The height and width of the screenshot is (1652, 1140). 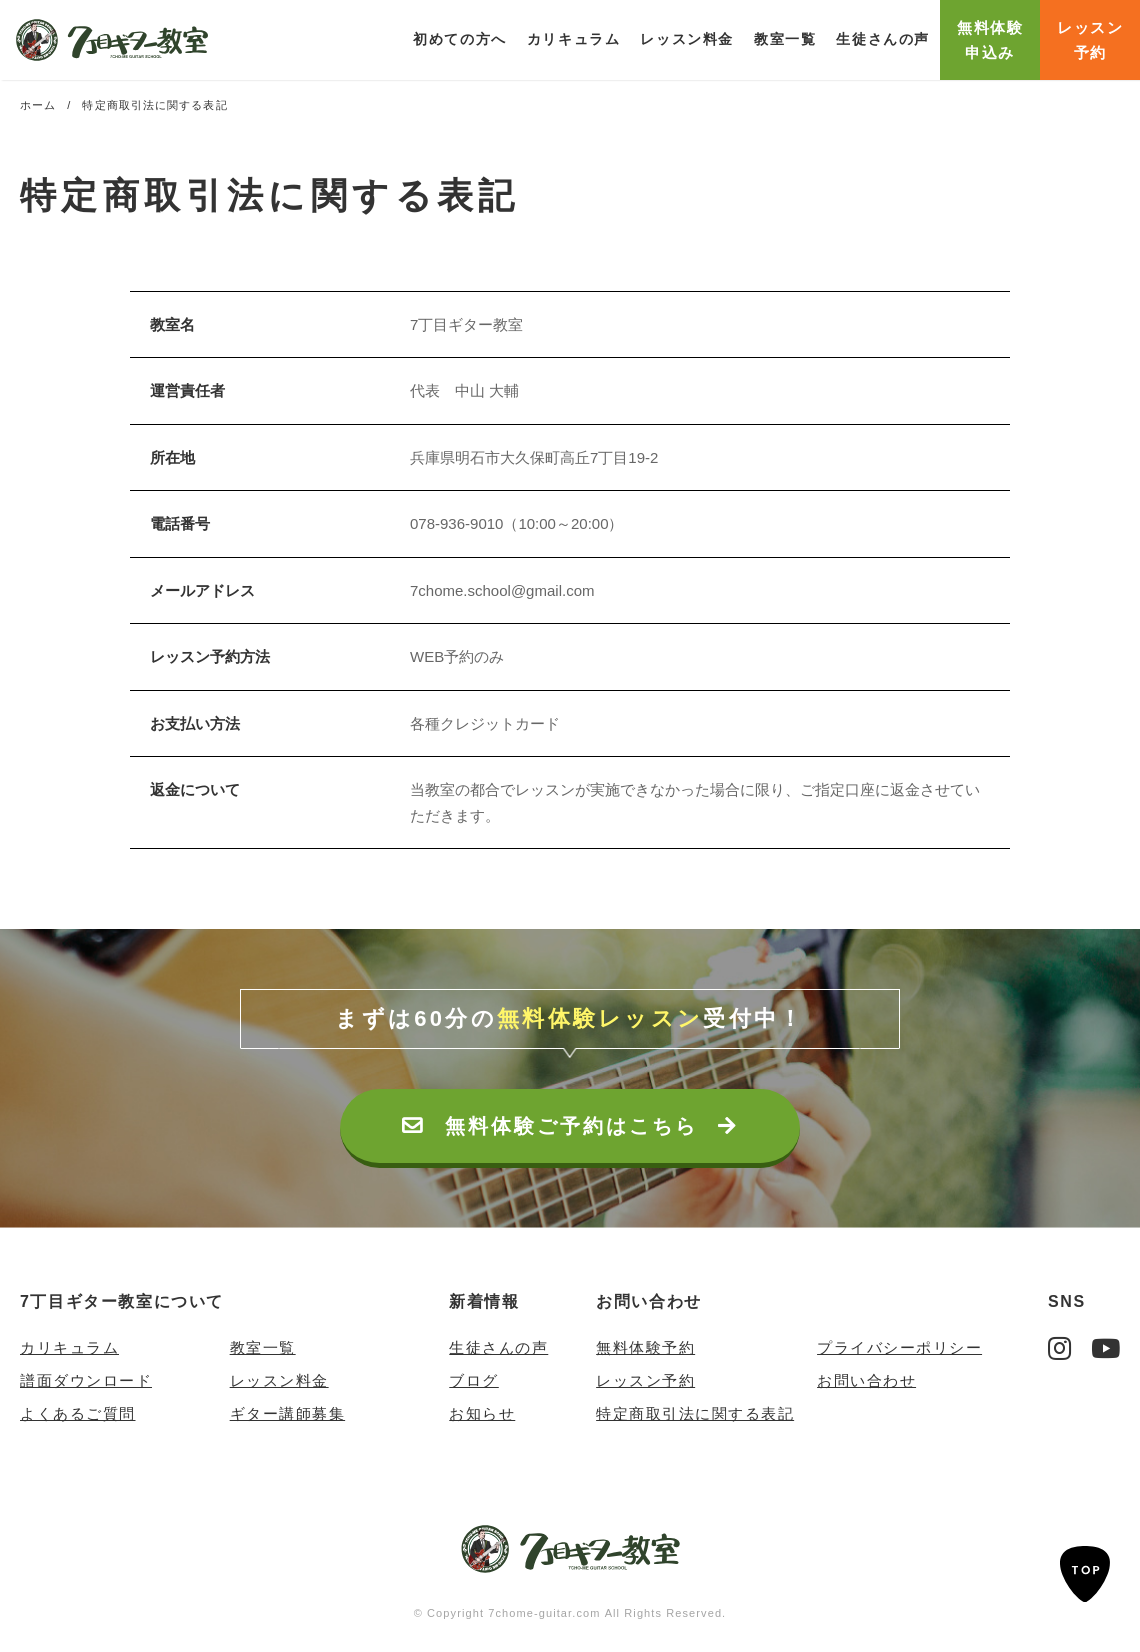 I want to click on 無料体験予約, so click(x=645, y=1347).